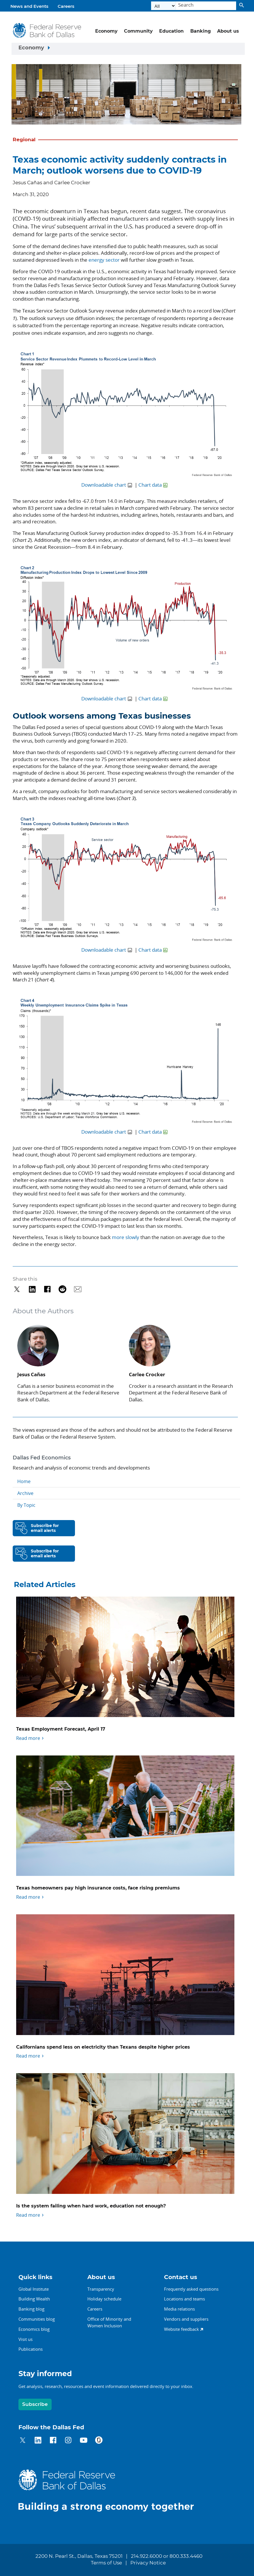 This screenshot has height=2576, width=254. Describe the element at coordinates (31, 2309) in the screenshot. I see `Banking blog` at that location.